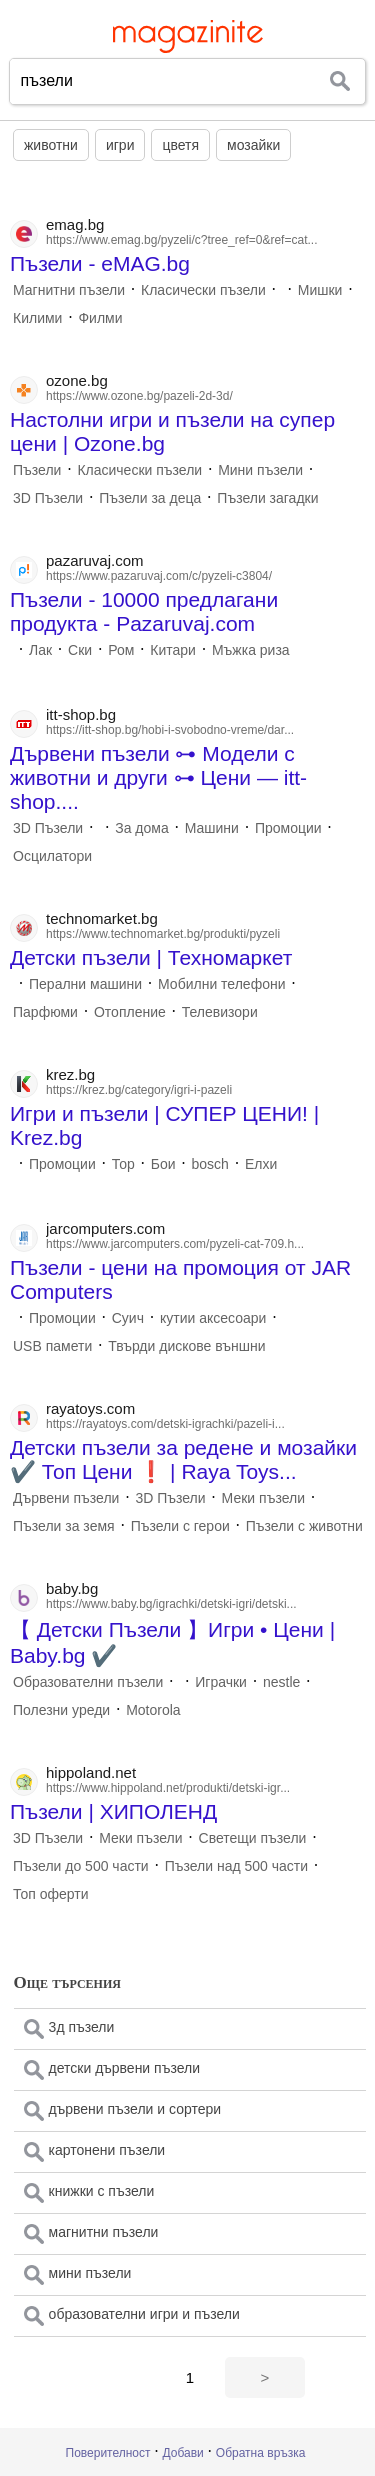  What do you see at coordinates (186, 1346) in the screenshot?
I see `Твърди дискове външни` at bounding box center [186, 1346].